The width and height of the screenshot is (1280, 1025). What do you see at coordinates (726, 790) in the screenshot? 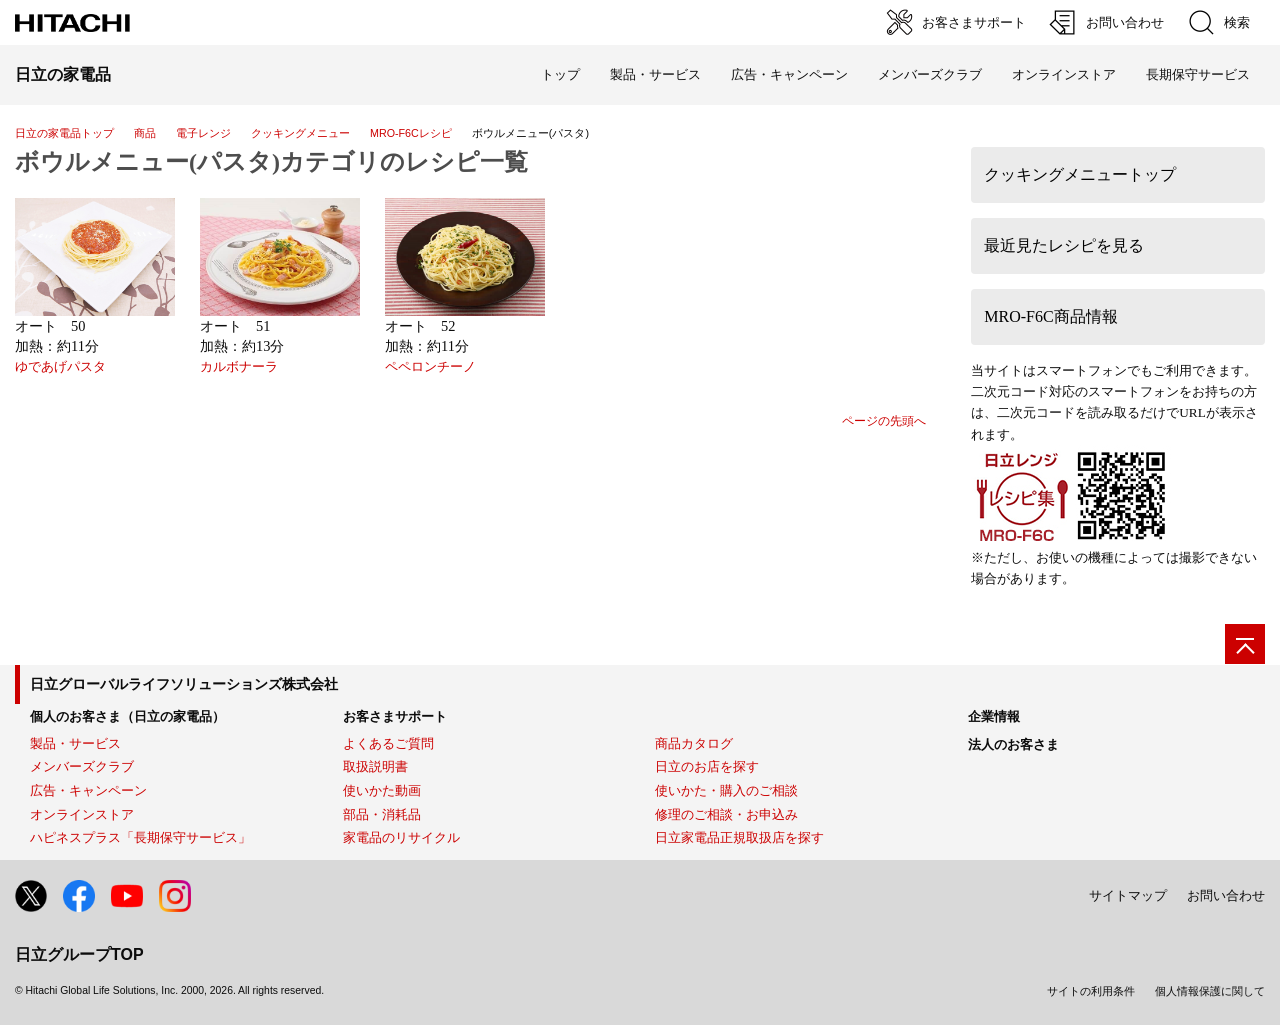
I see `使いかた・購入のご相談` at bounding box center [726, 790].